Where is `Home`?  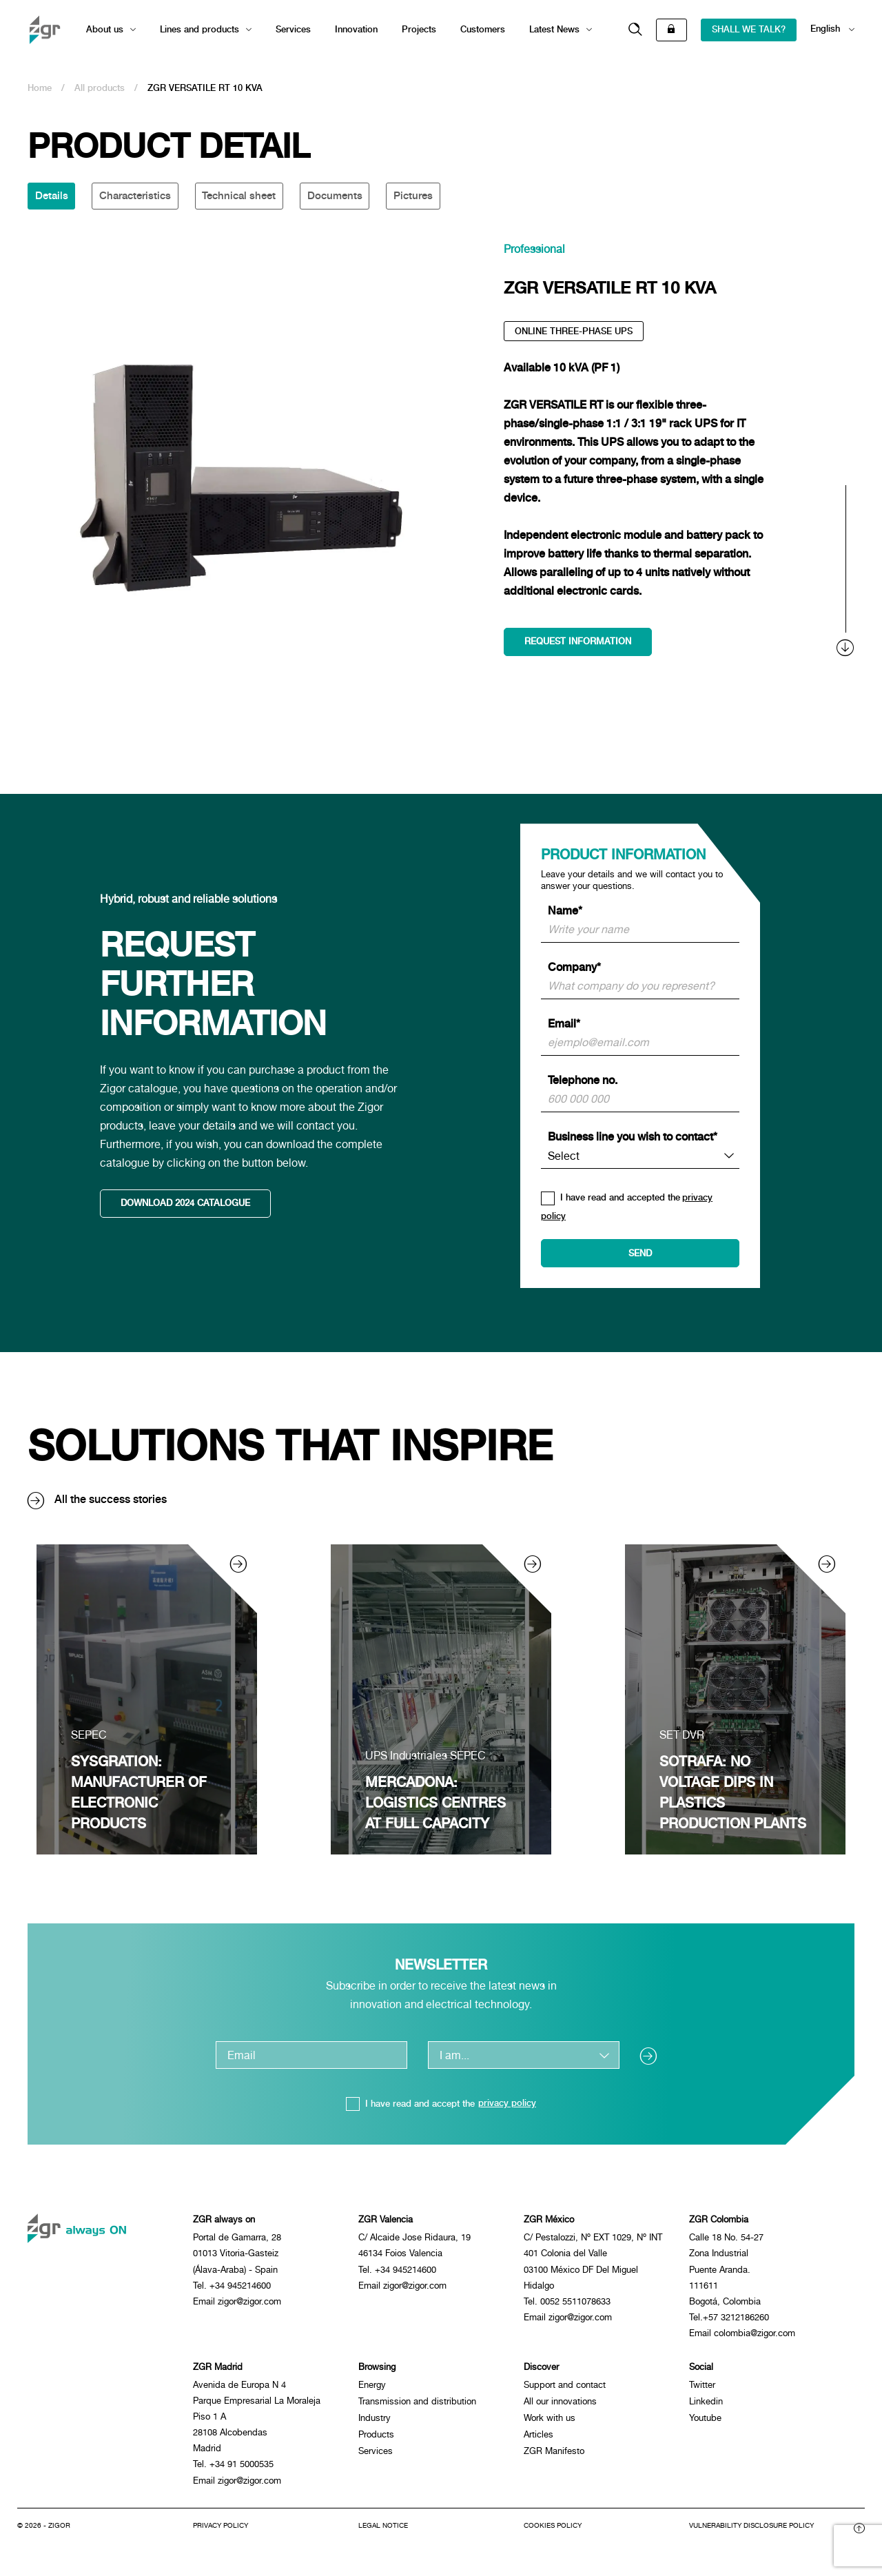
Home is located at coordinates (40, 88).